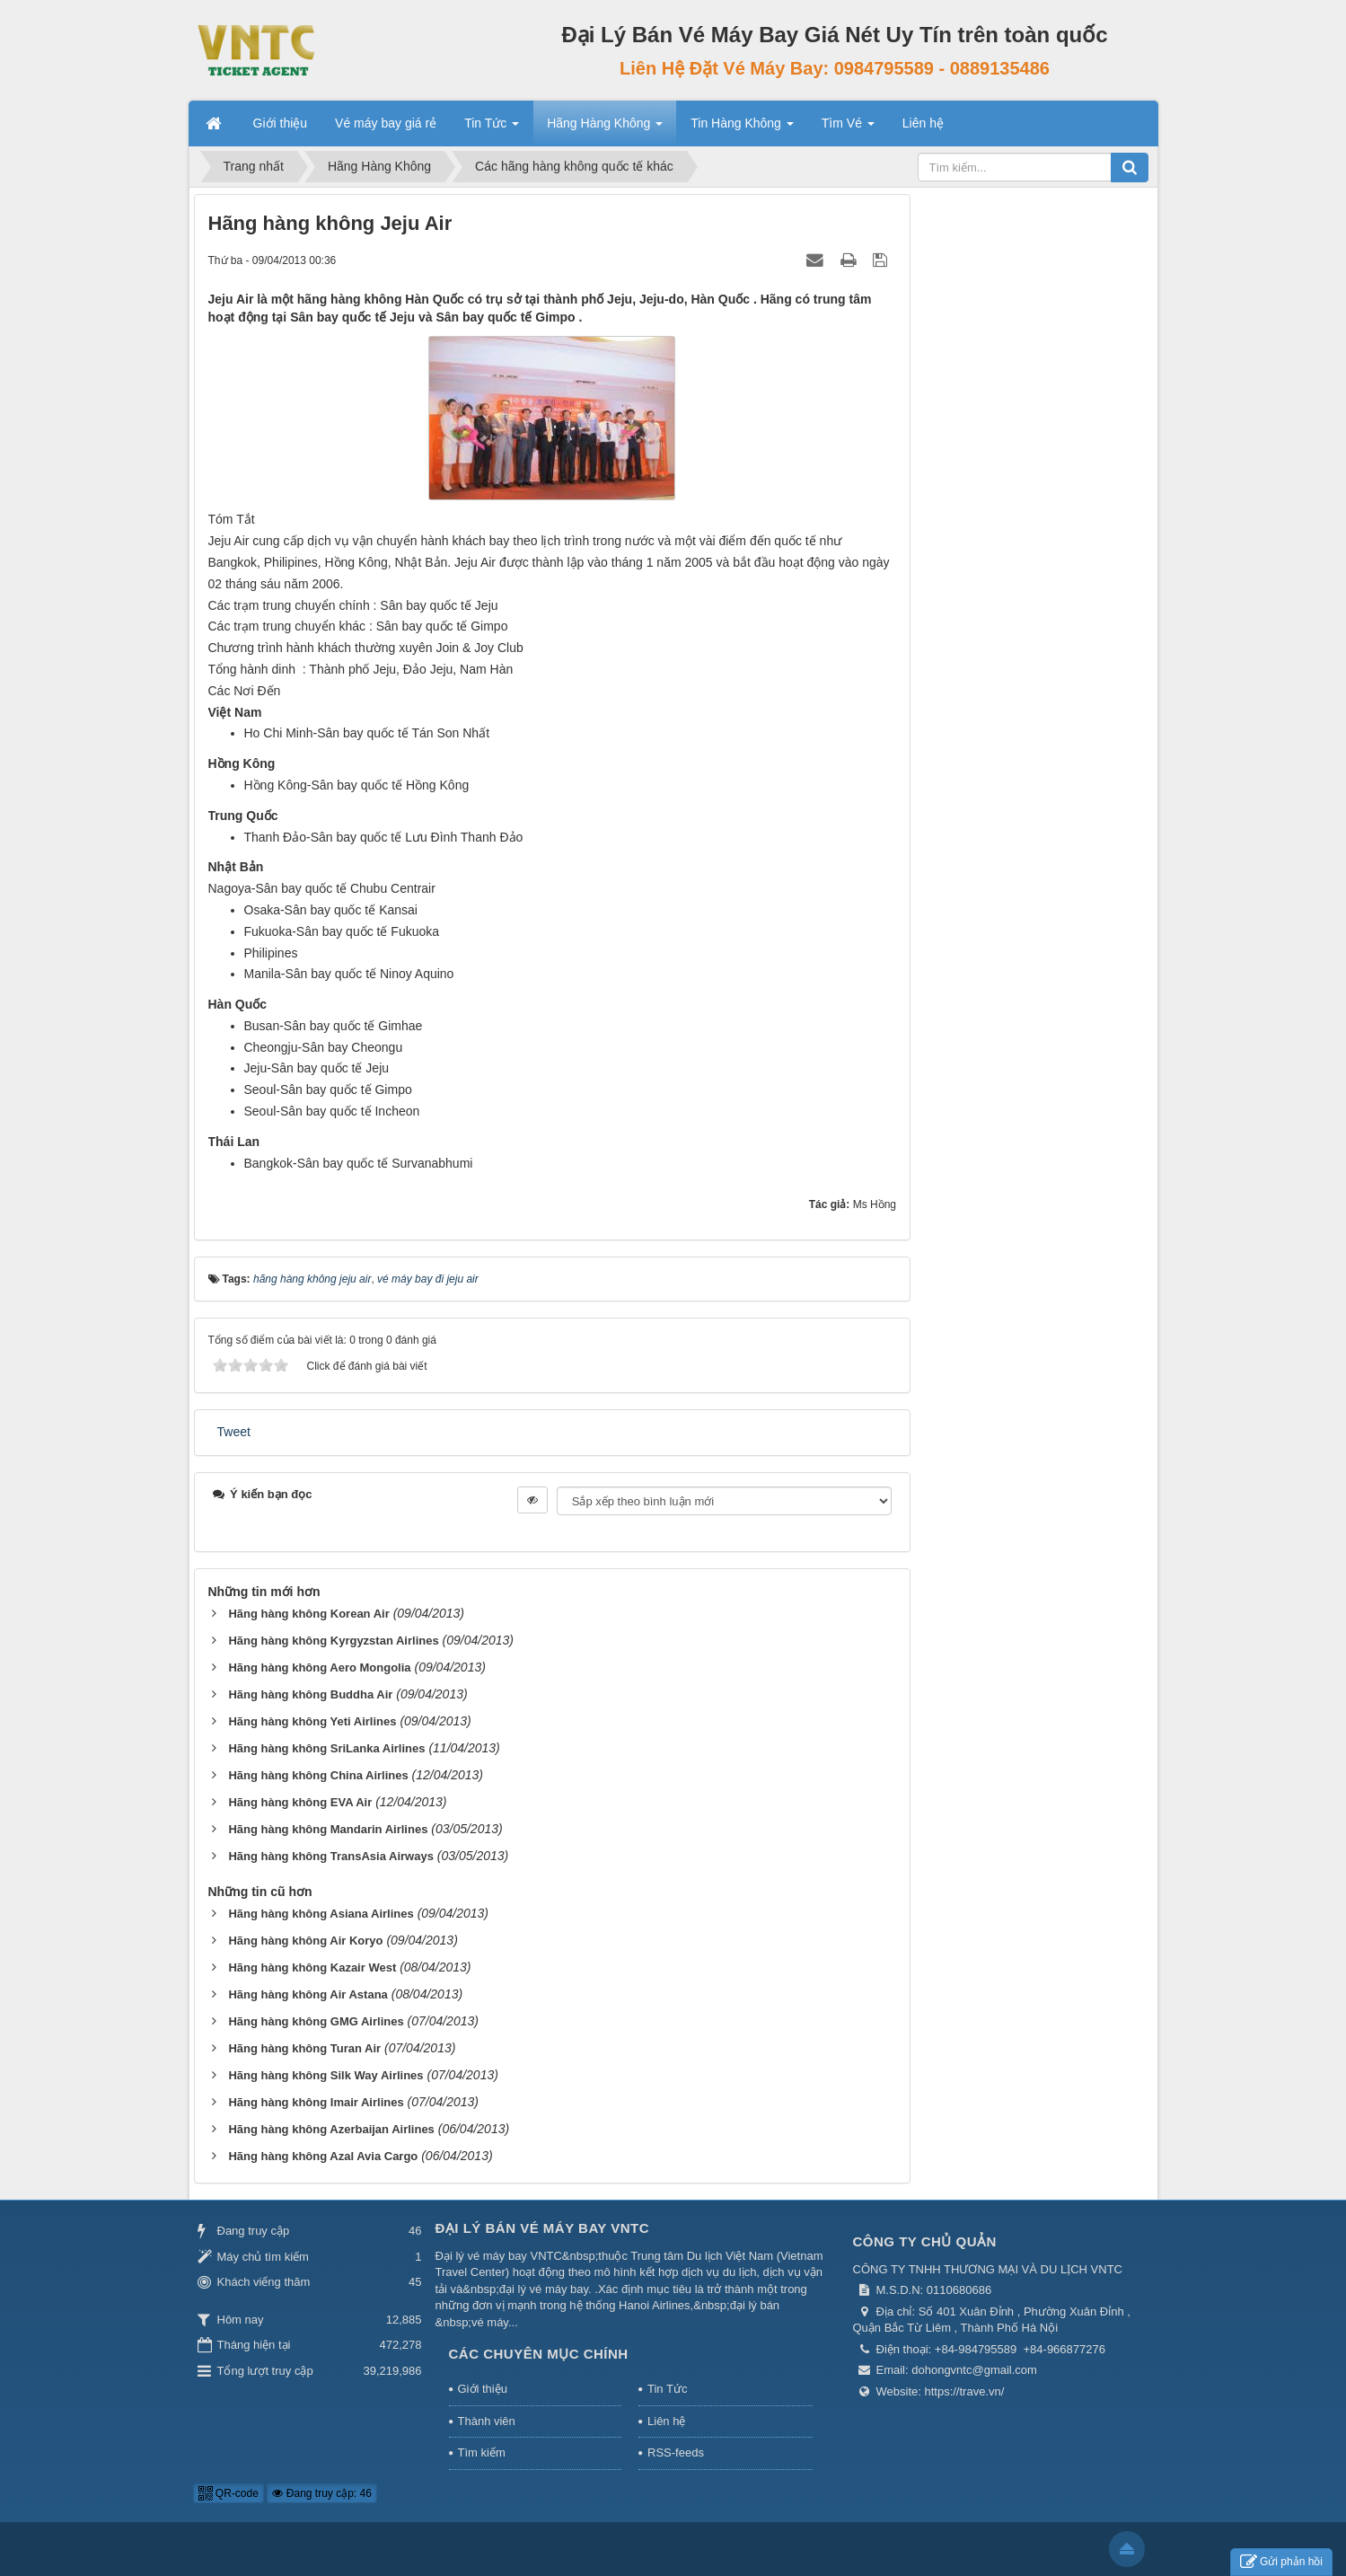  What do you see at coordinates (923, 123) in the screenshot?
I see `Liên hệ [button]` at bounding box center [923, 123].